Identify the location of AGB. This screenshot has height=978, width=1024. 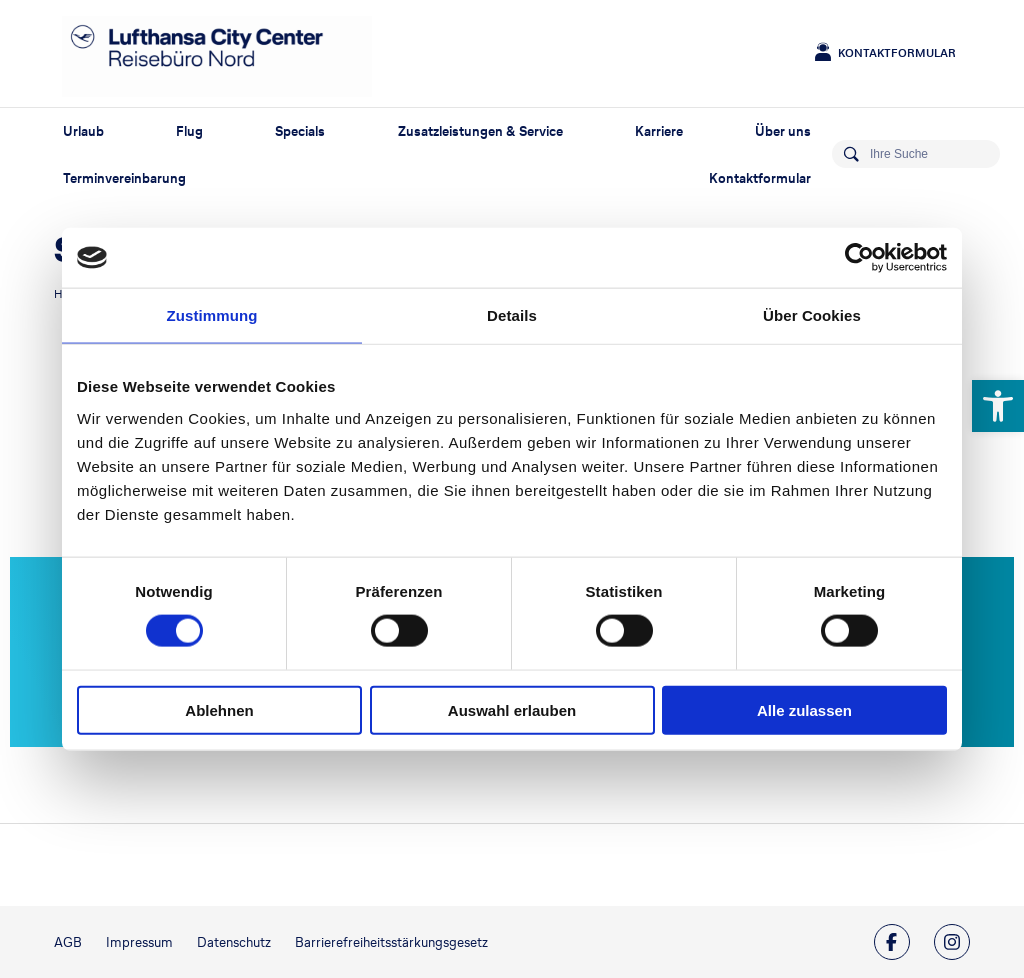
(68, 942).